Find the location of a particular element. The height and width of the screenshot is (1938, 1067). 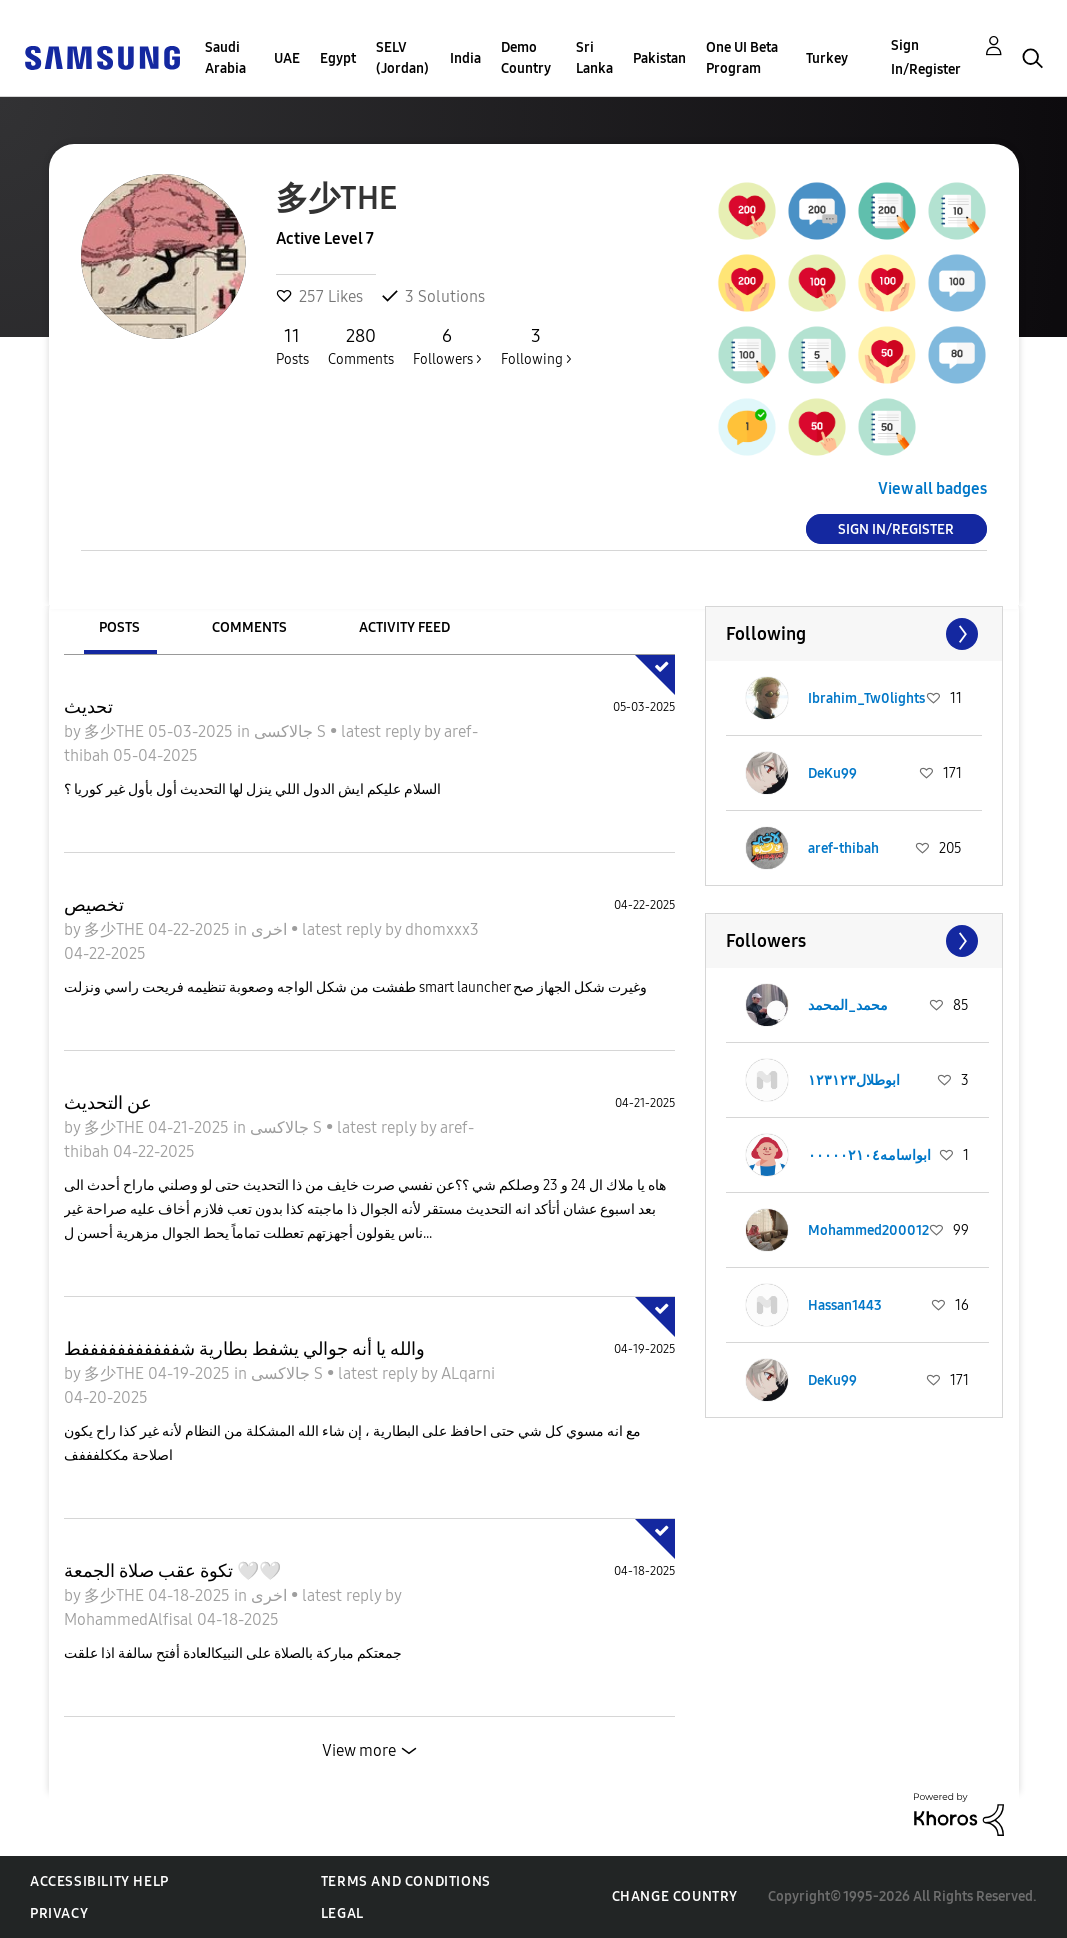

ALqarni is located at coordinates (468, 1373).